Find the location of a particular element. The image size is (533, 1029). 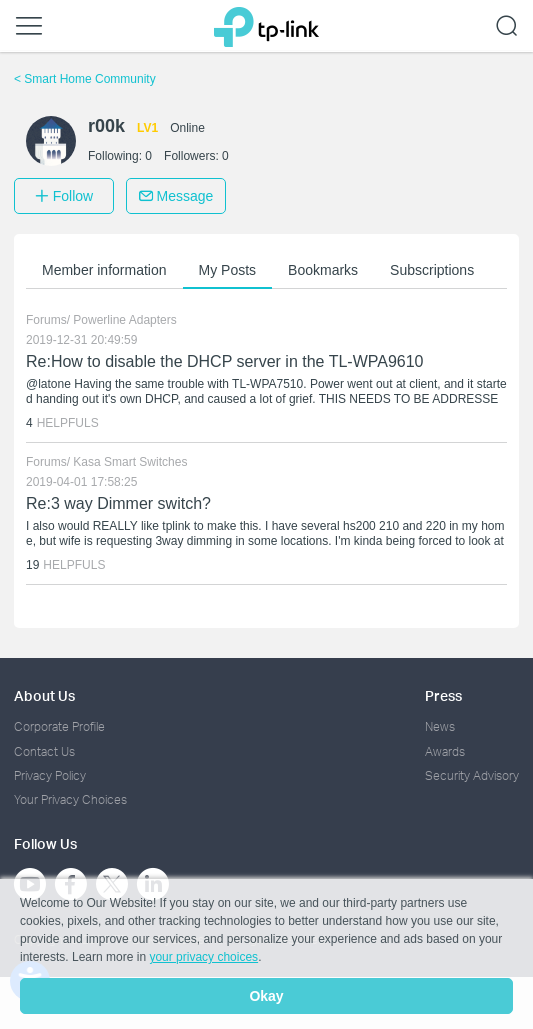

Re:3 way Dimmer switch? is located at coordinates (118, 503).